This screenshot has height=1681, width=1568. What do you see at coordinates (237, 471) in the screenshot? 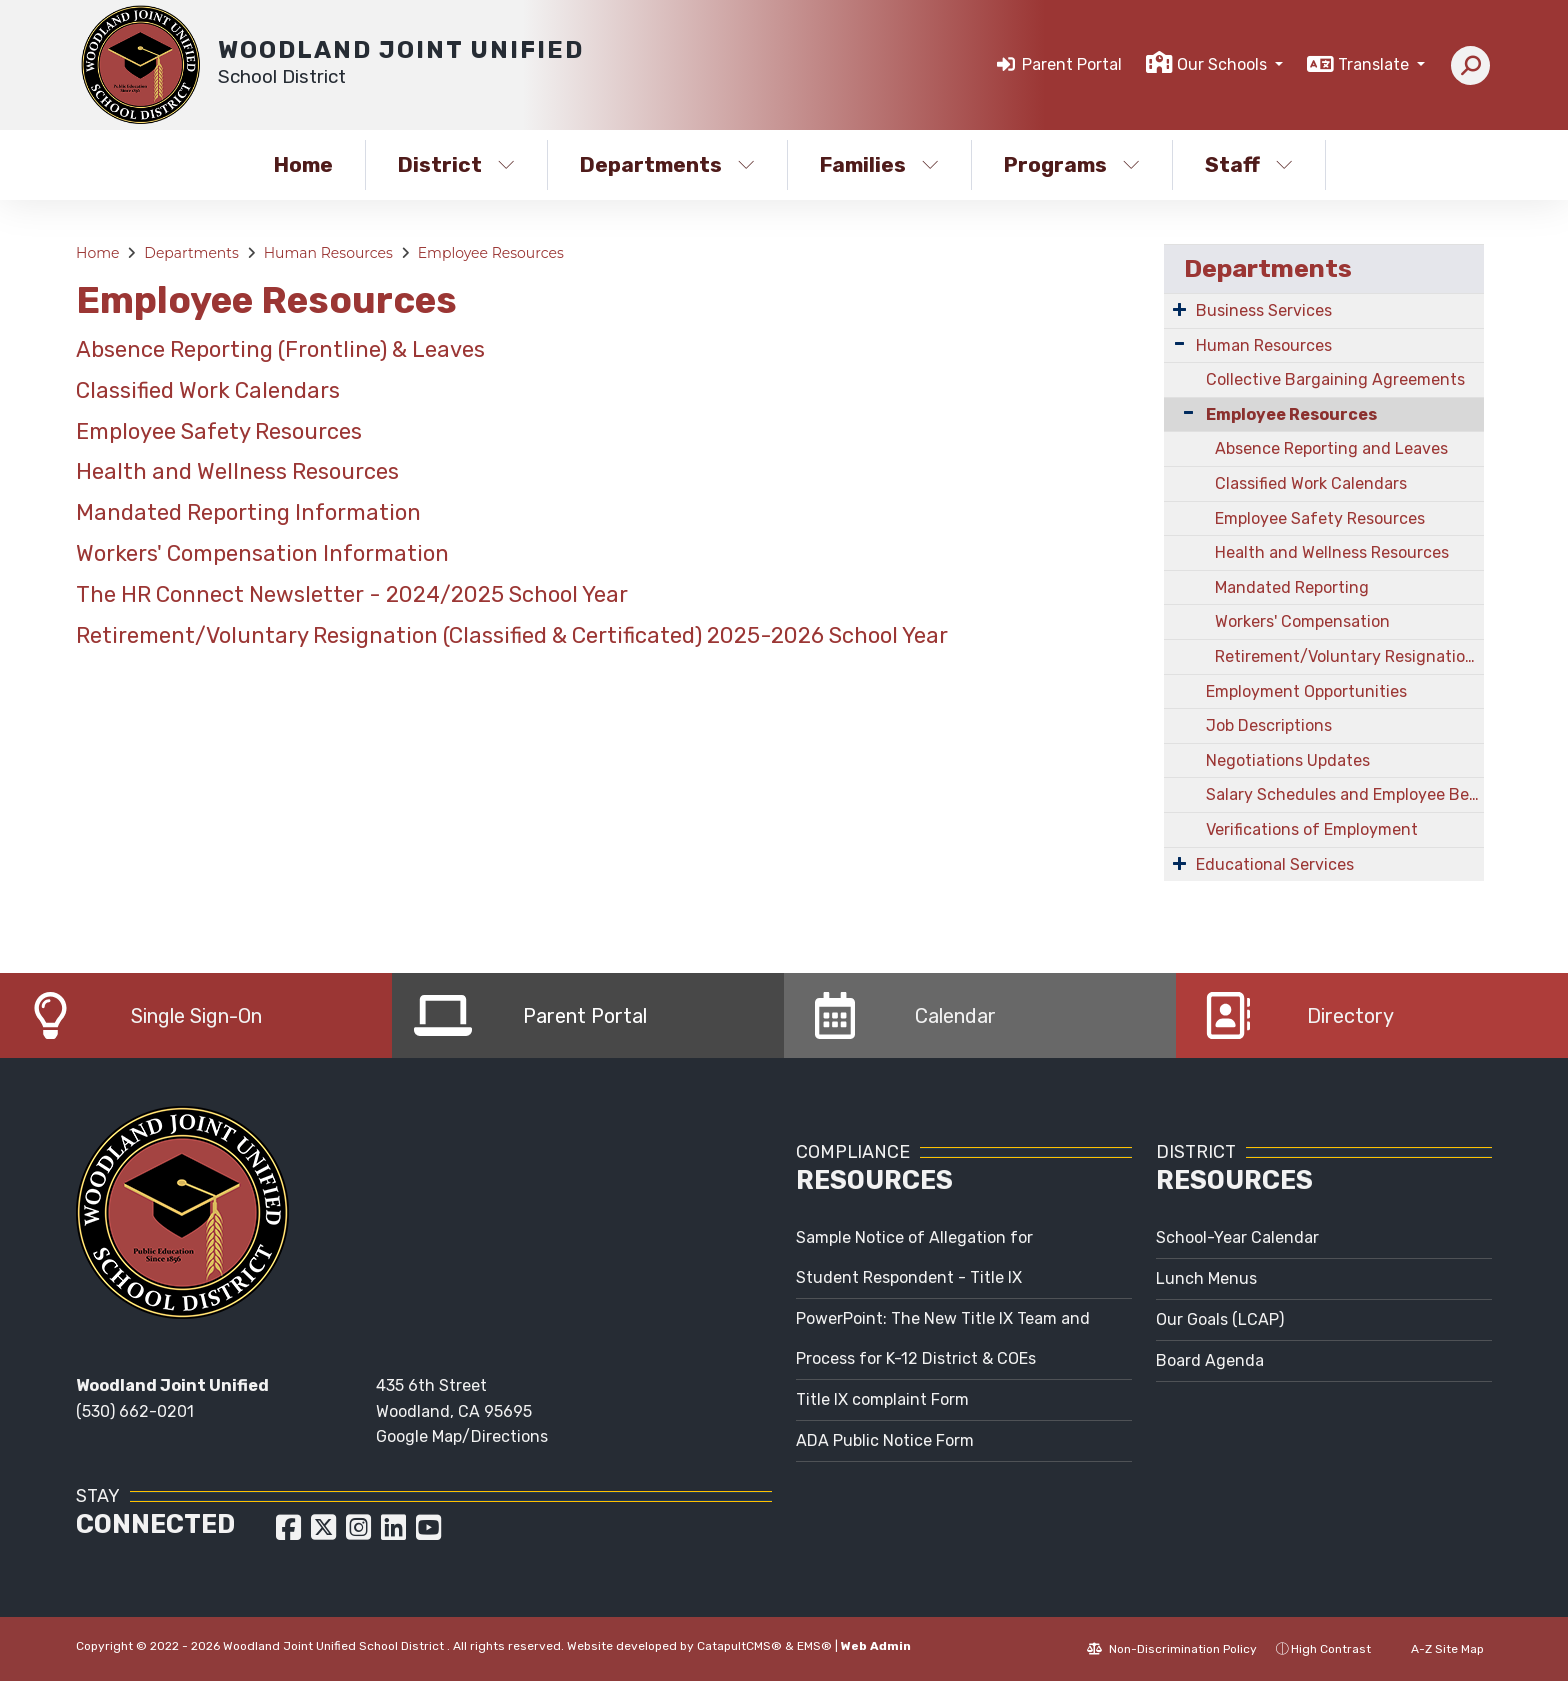
I see `Health and Wellness Resources` at bounding box center [237, 471].